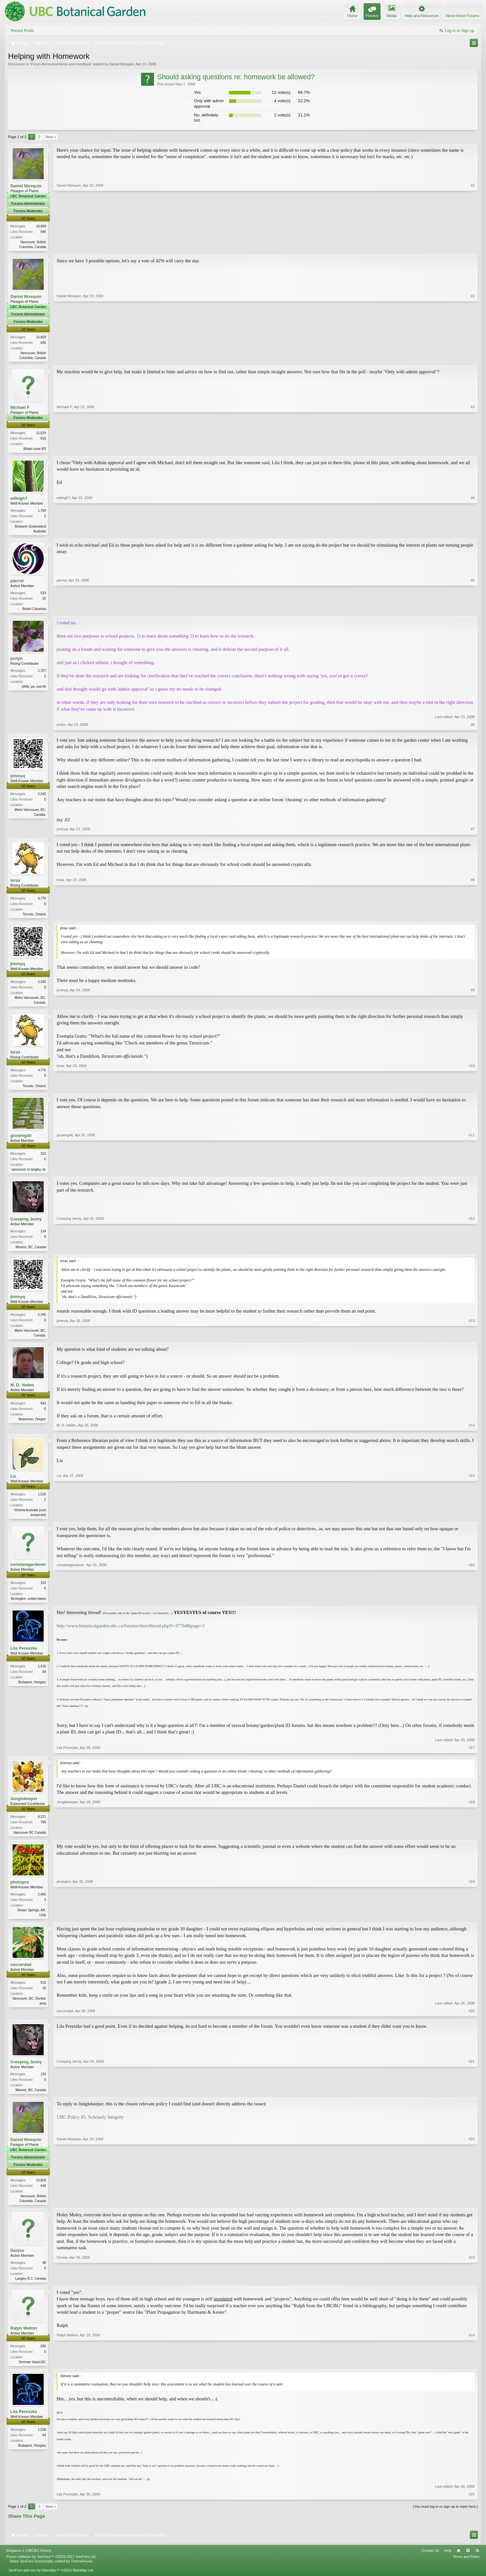  I want to click on pierrot, so click(17, 583).